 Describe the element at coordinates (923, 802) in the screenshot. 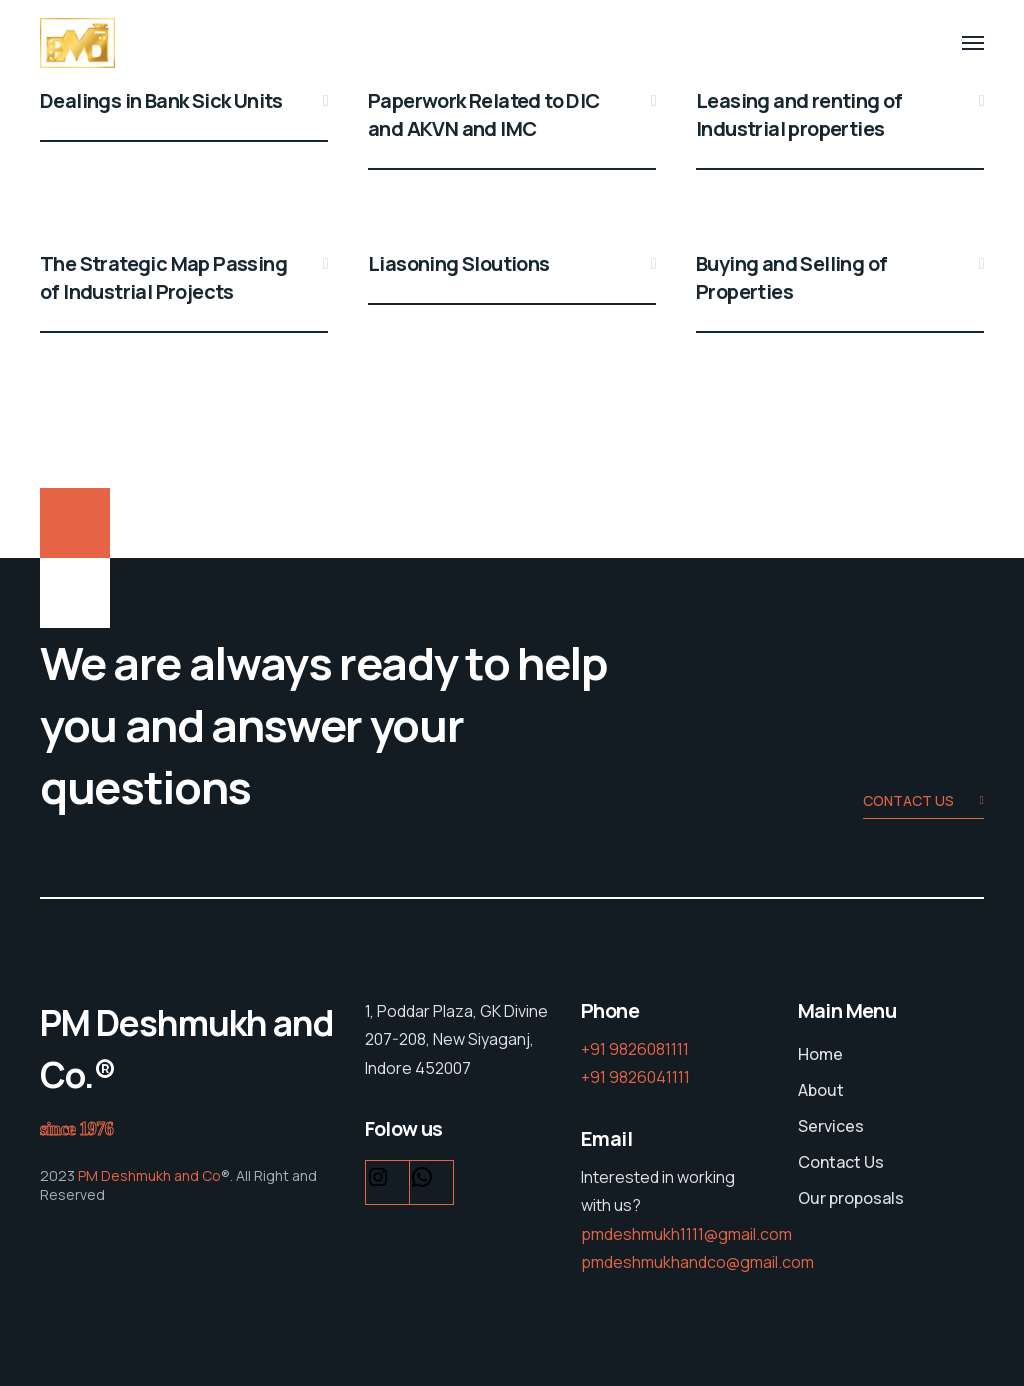

I see `Contact us` at that location.